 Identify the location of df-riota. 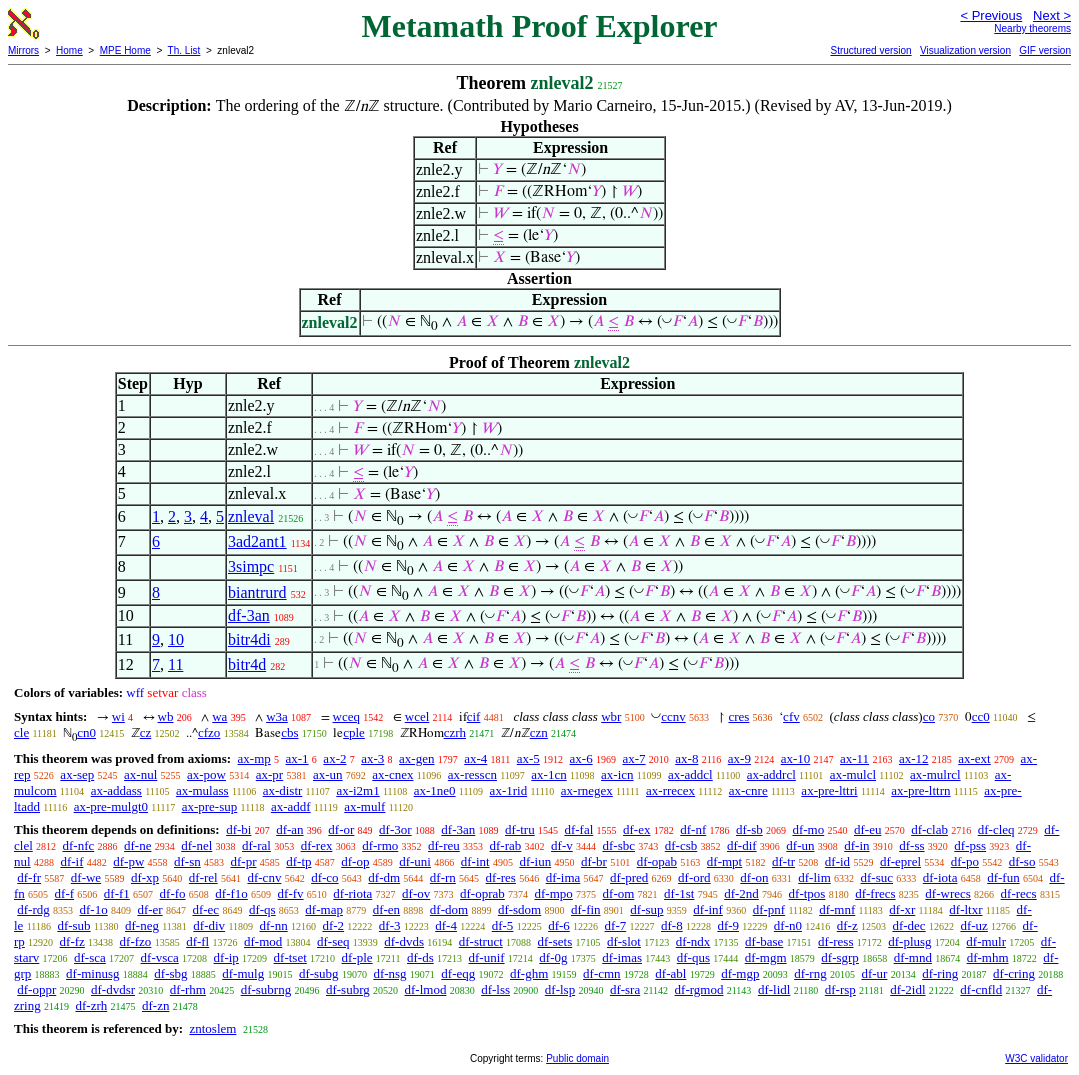
(352, 893).